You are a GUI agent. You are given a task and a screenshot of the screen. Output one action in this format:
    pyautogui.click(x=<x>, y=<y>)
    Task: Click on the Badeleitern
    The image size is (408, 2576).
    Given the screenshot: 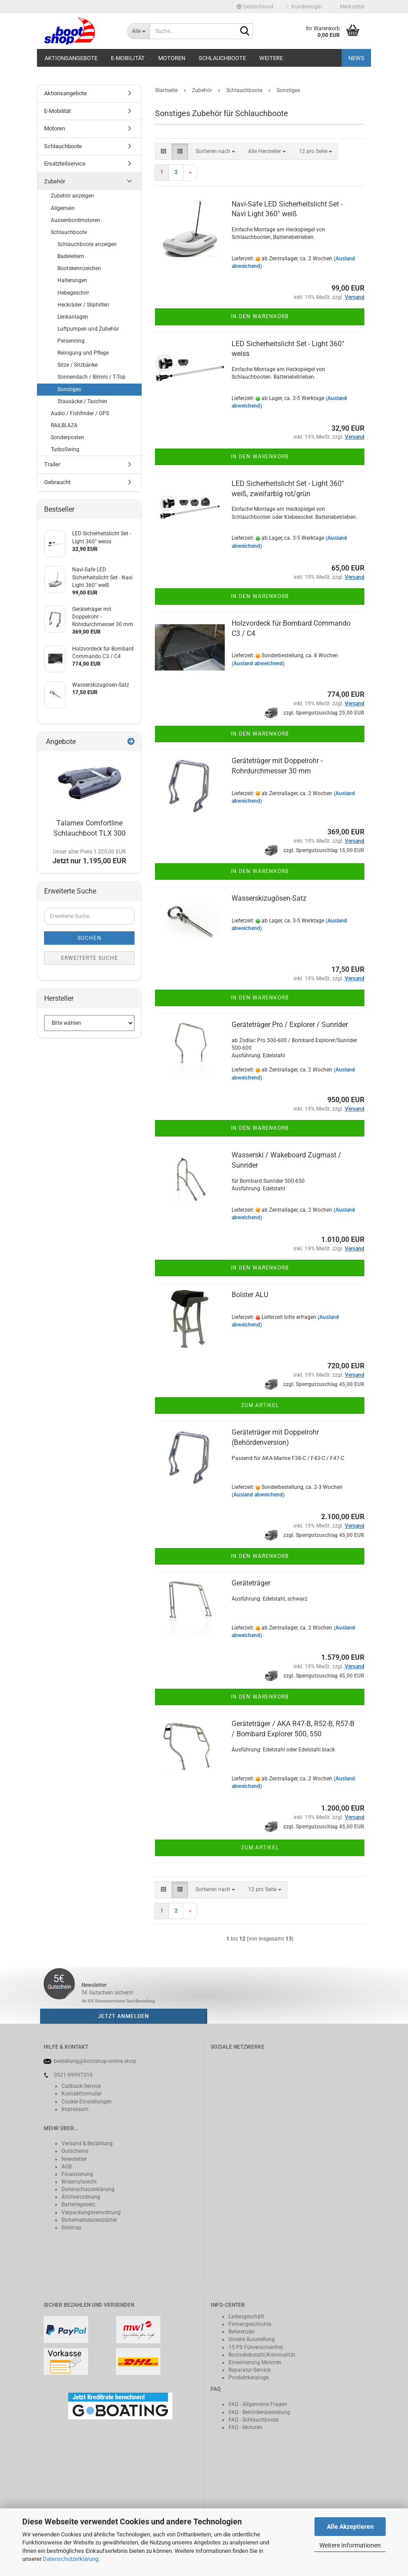 What is the action you would take?
    pyautogui.click(x=70, y=256)
    